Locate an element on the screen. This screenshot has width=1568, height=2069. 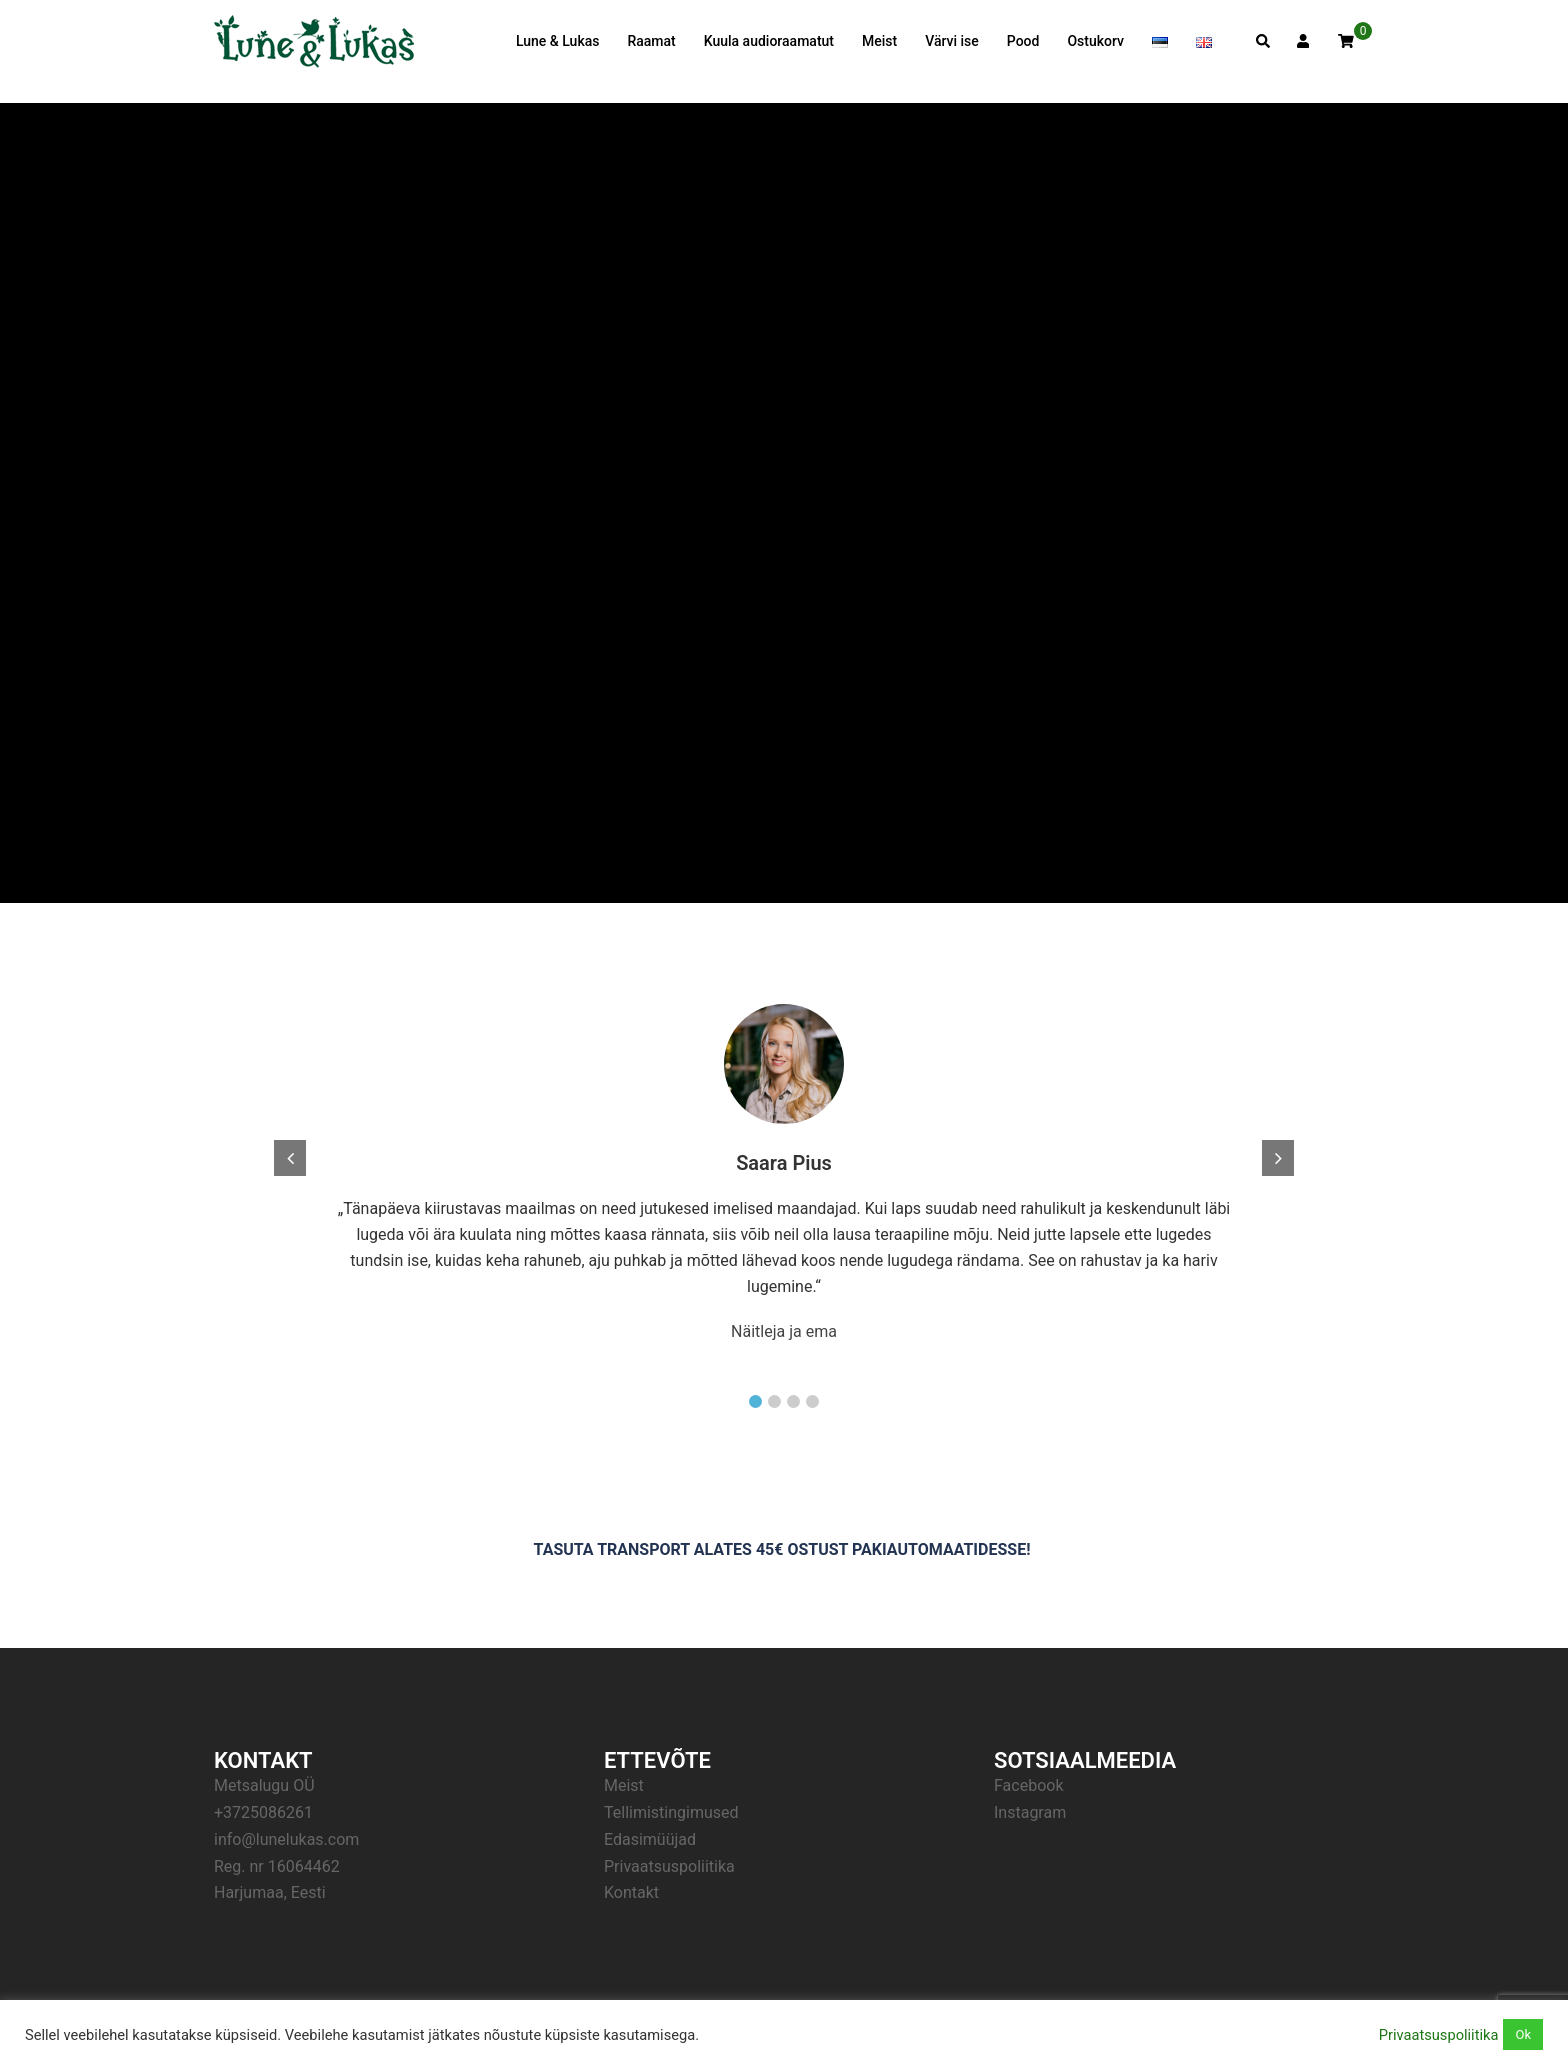
[button] is located at coordinates (755, 1401).